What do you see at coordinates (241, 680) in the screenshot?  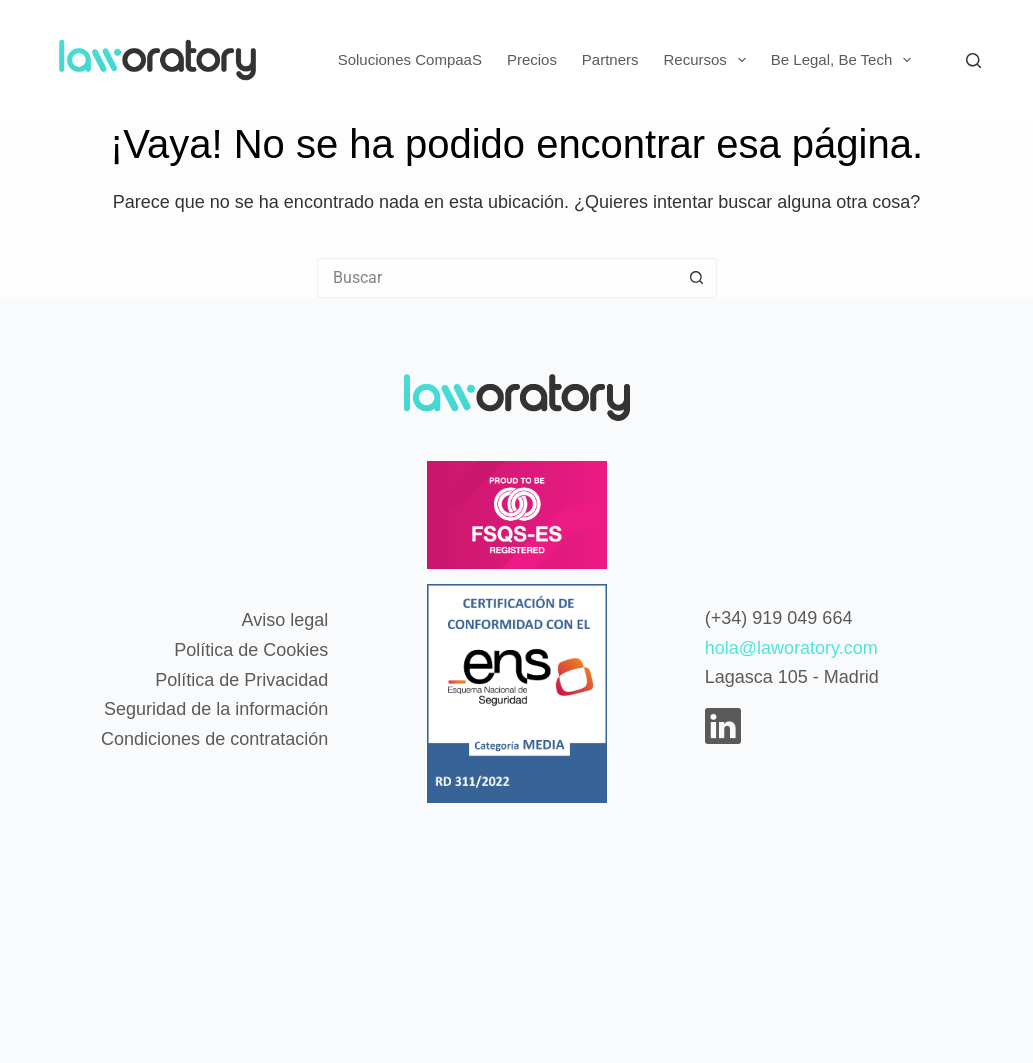 I see `Política de Privacidad` at bounding box center [241, 680].